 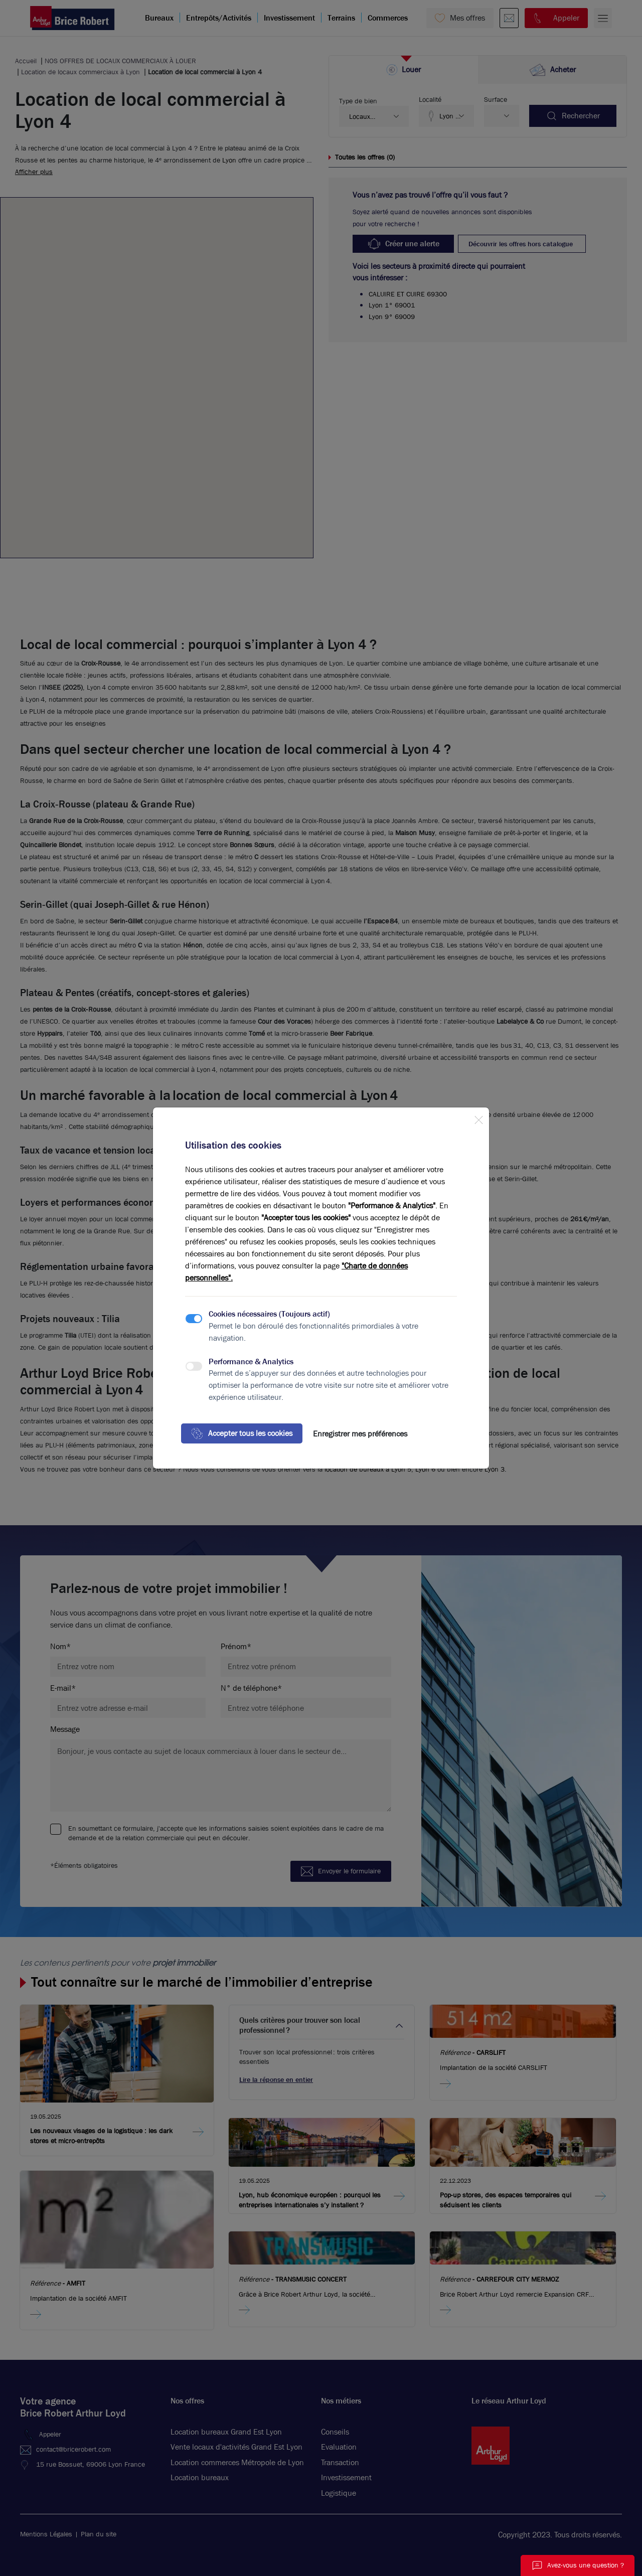 I want to click on [Close], so click(x=478, y=1118).